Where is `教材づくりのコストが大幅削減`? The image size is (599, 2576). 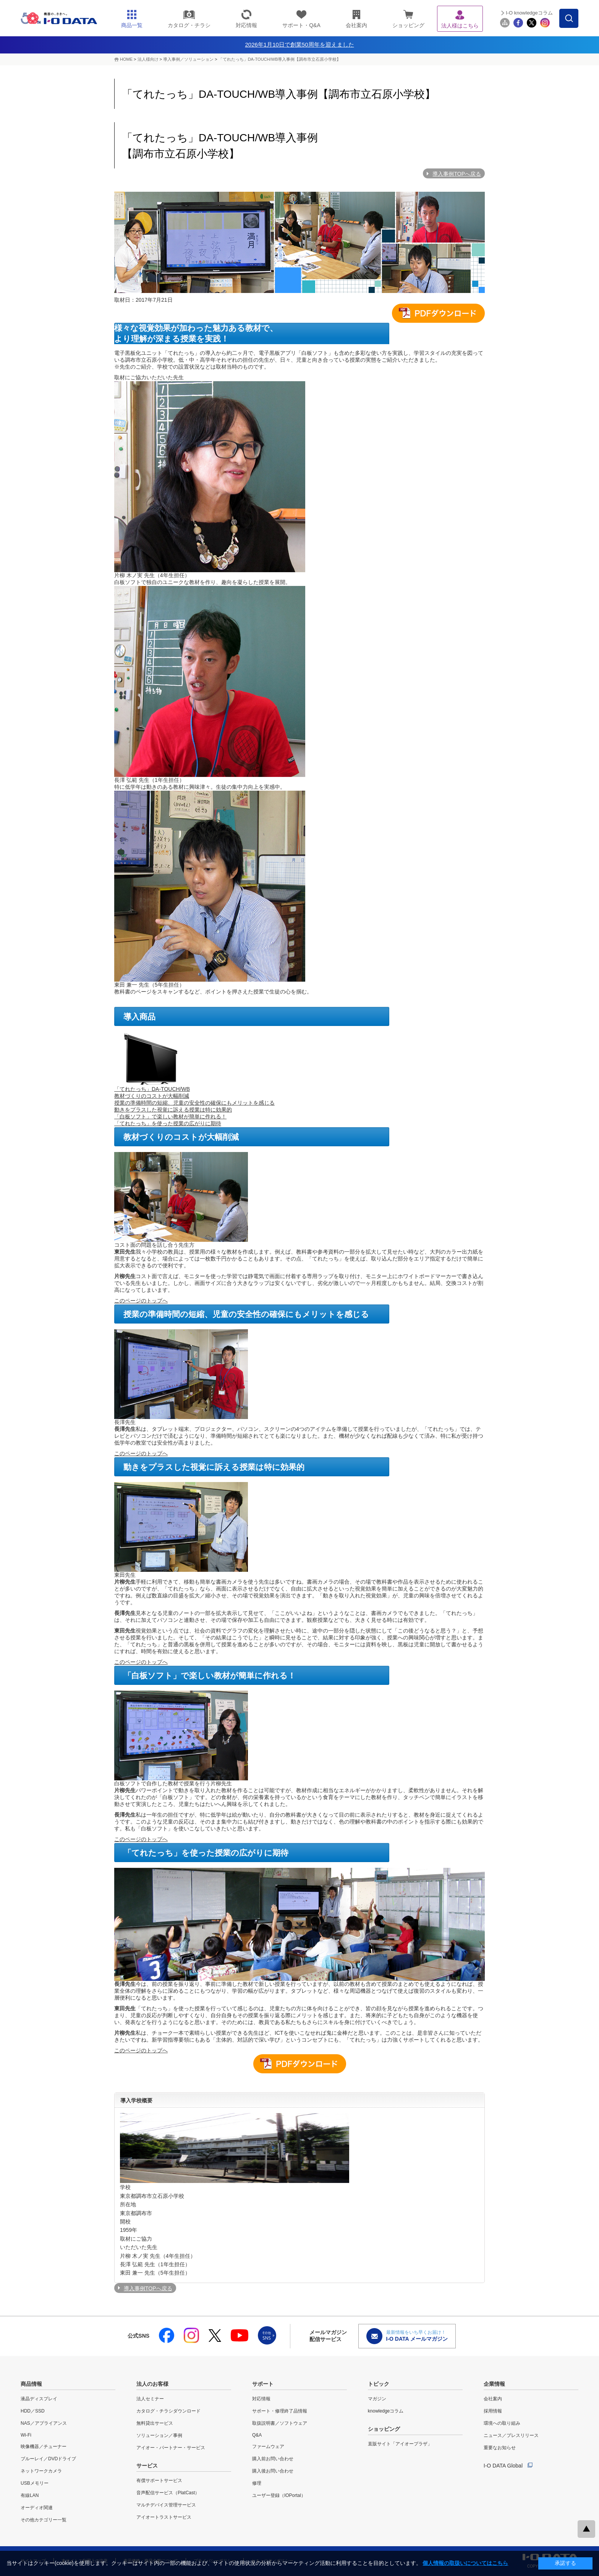 教材づくりのコストが大幅削減 is located at coordinates (151, 1096).